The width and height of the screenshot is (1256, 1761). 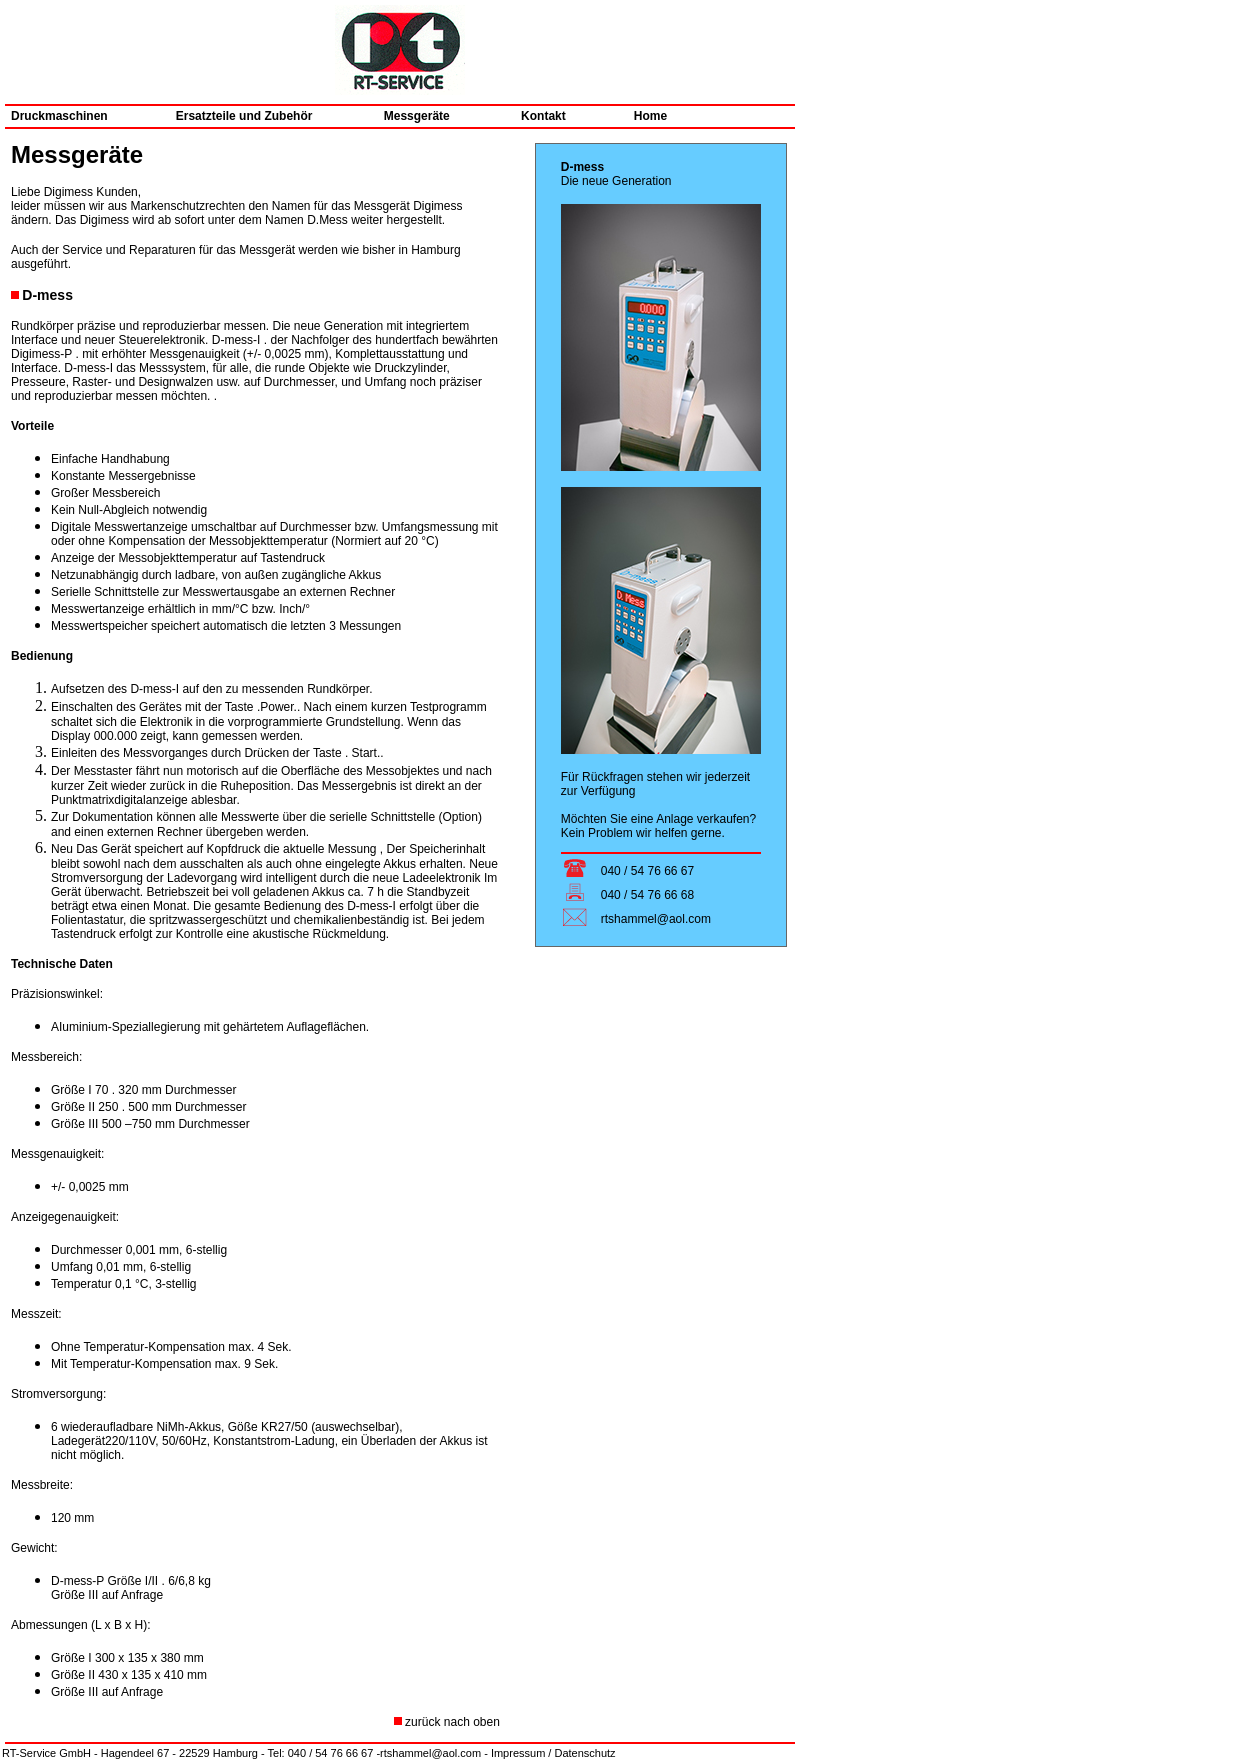 What do you see at coordinates (59, 116) in the screenshot?
I see `Druckmaschinen` at bounding box center [59, 116].